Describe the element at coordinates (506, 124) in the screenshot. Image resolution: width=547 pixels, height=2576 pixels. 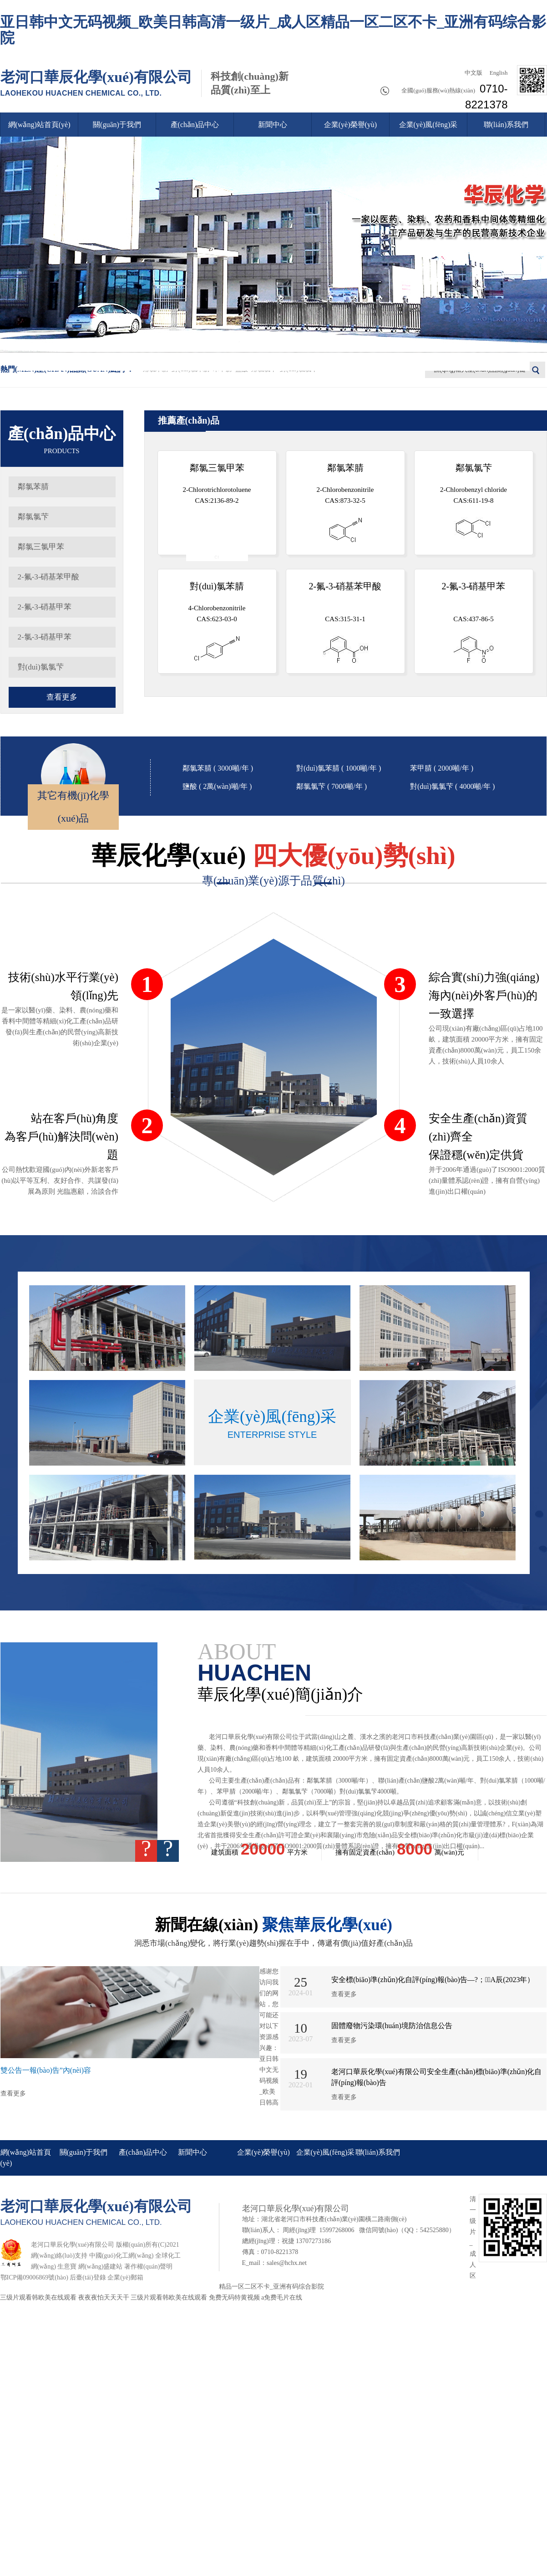
I see `聯(lián)系我們` at that location.